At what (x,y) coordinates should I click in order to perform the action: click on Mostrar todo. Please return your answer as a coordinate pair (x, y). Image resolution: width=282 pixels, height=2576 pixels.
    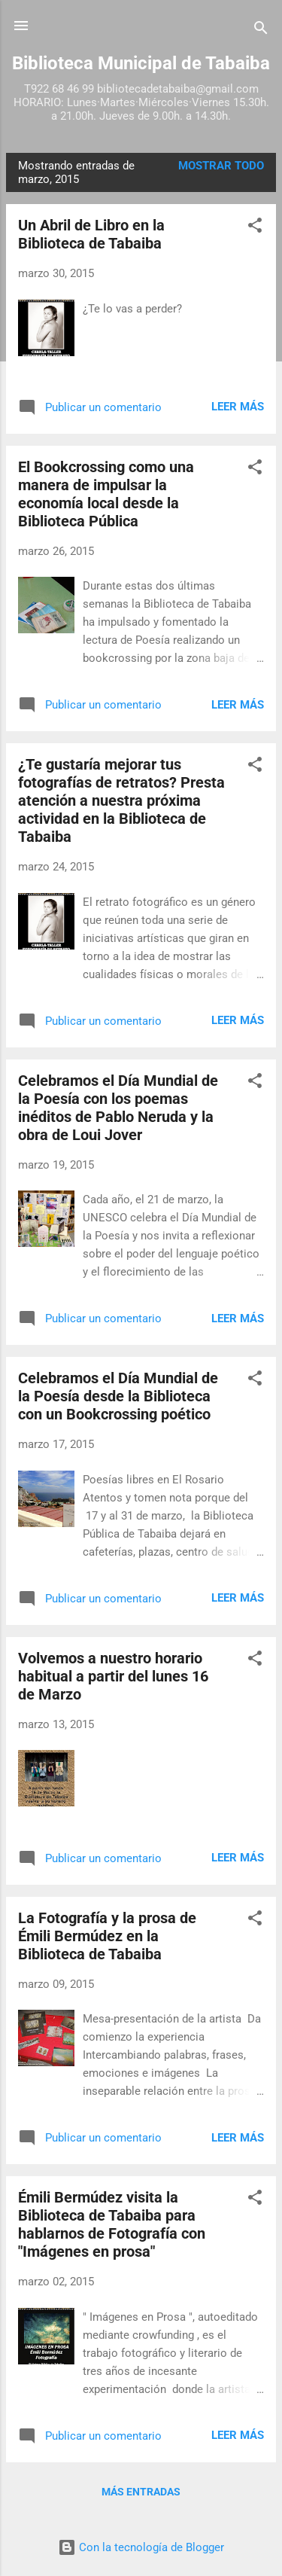
    Looking at the image, I should click on (221, 165).